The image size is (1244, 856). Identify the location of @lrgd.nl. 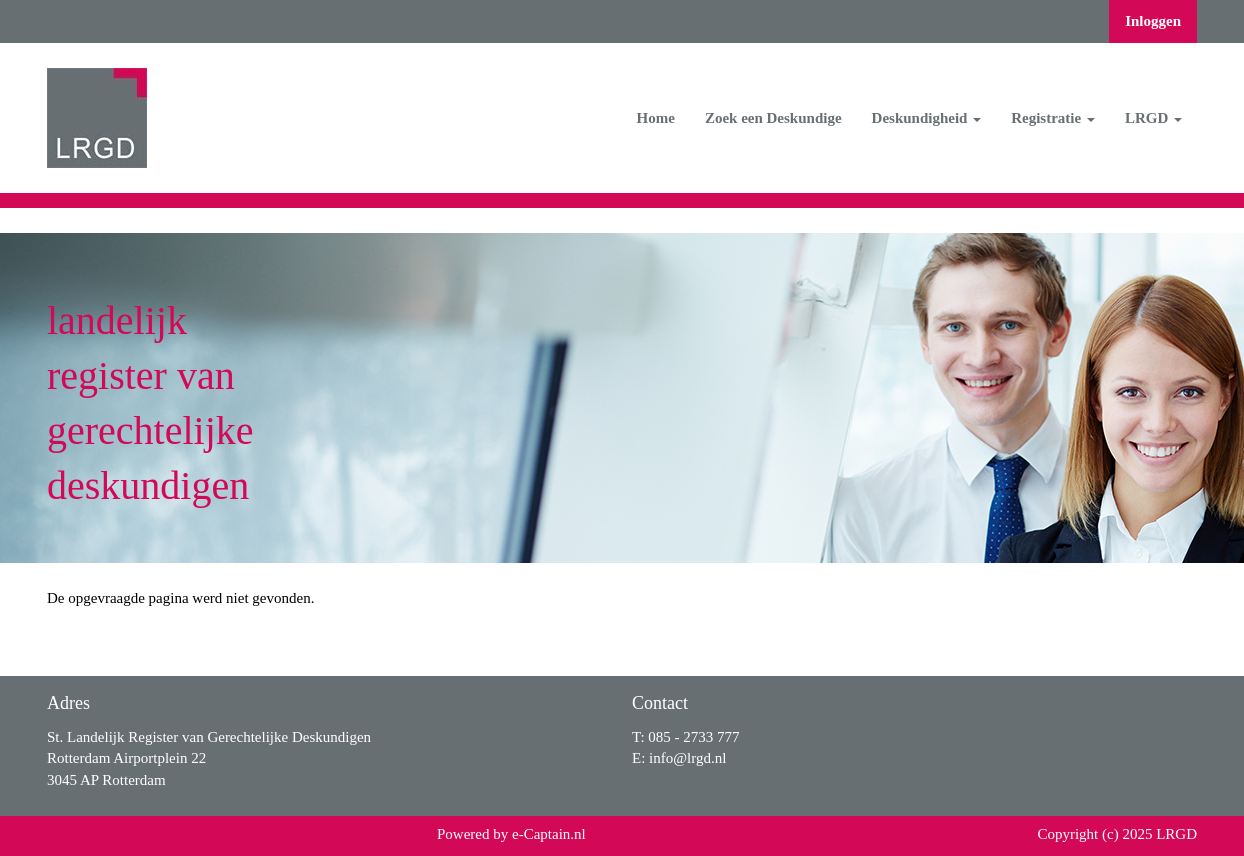
(687, 758).